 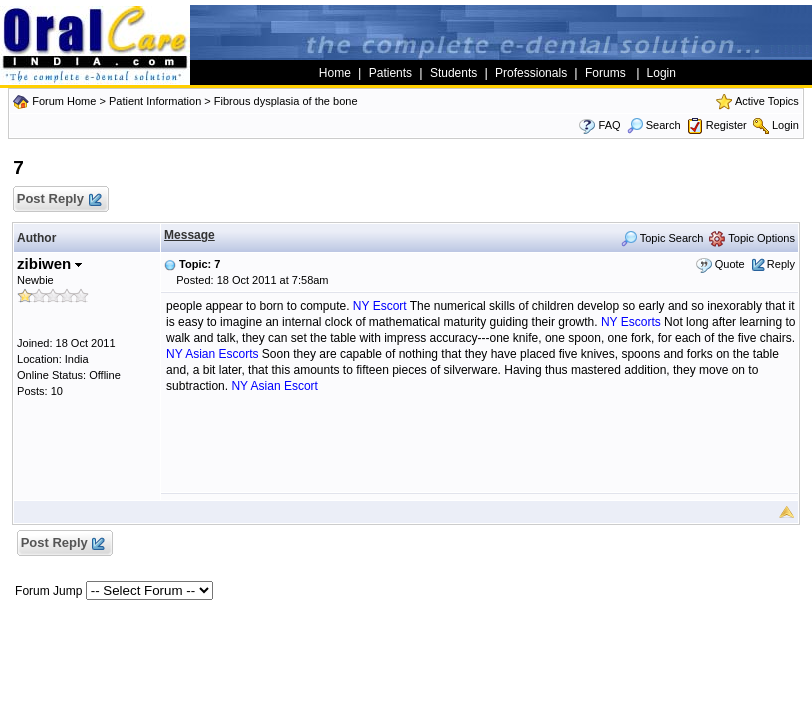 I want to click on Active Topics, so click(x=767, y=101).